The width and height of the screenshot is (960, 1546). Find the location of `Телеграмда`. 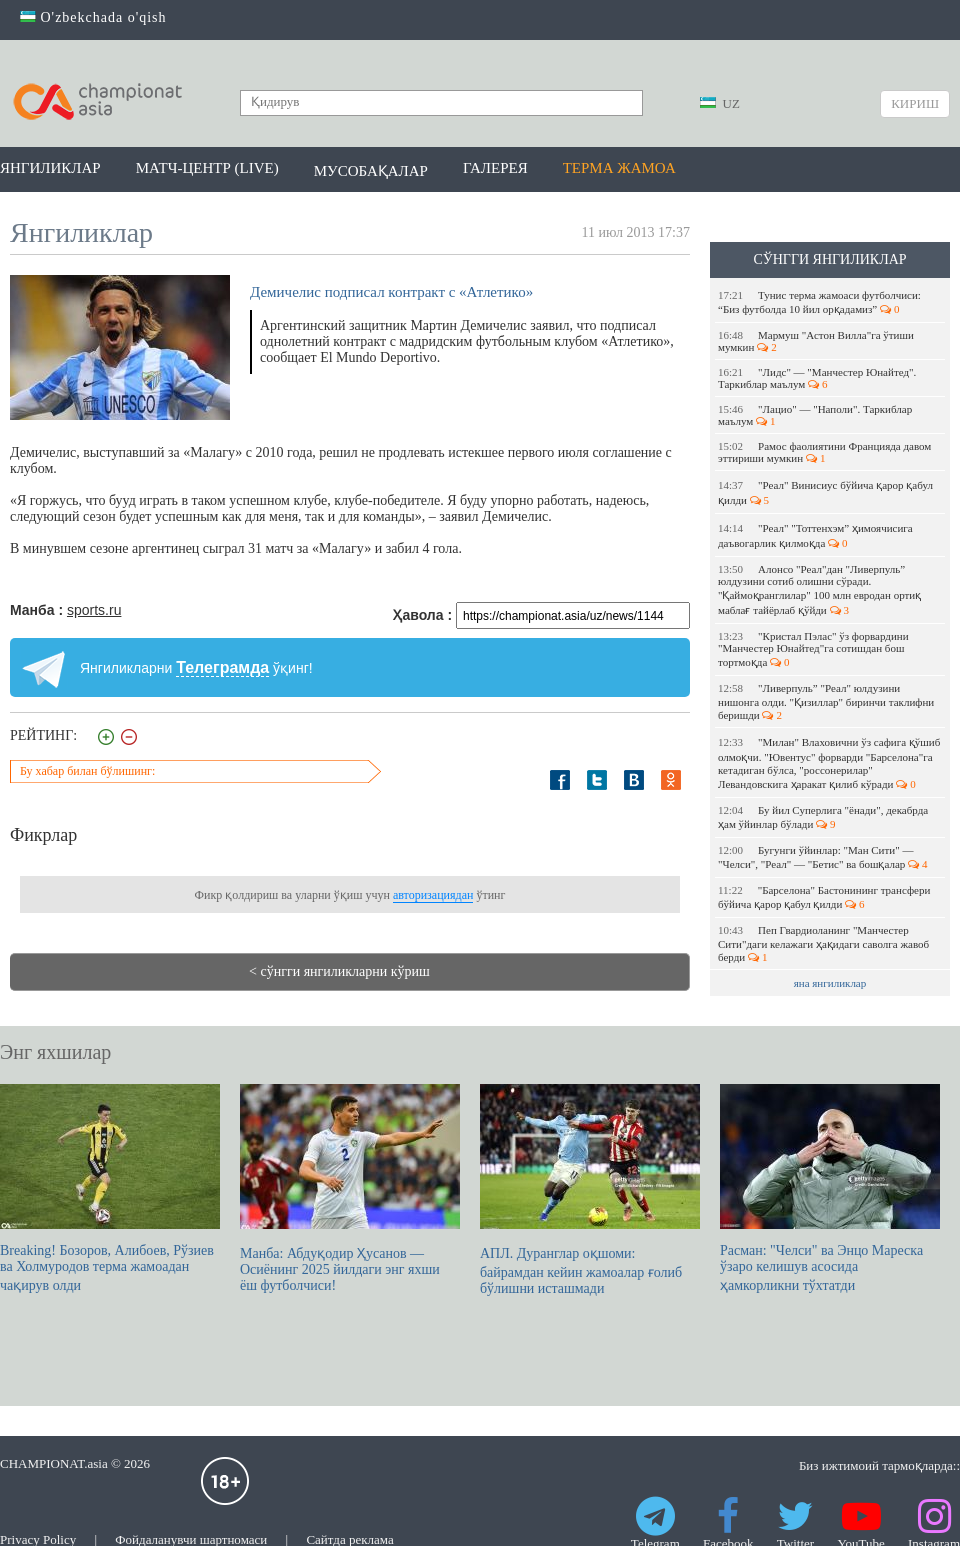

Телеграмда is located at coordinates (222, 667).